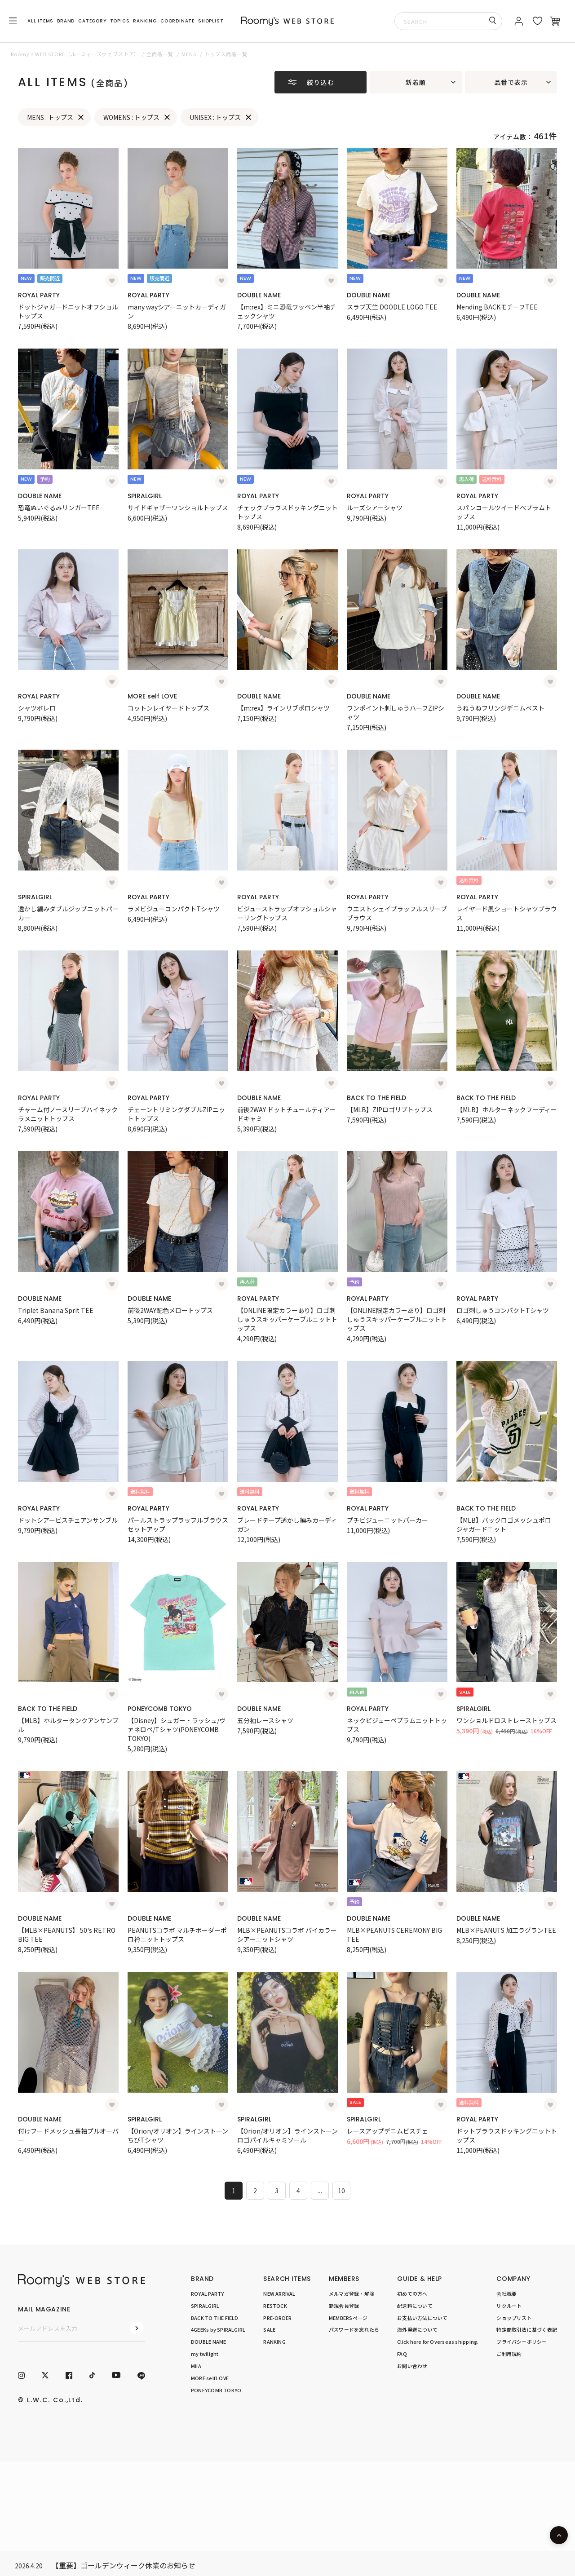  I want to click on MLB×PEANUTSコラボ バイカラーシアーニットシャツ, so click(287, 1935).